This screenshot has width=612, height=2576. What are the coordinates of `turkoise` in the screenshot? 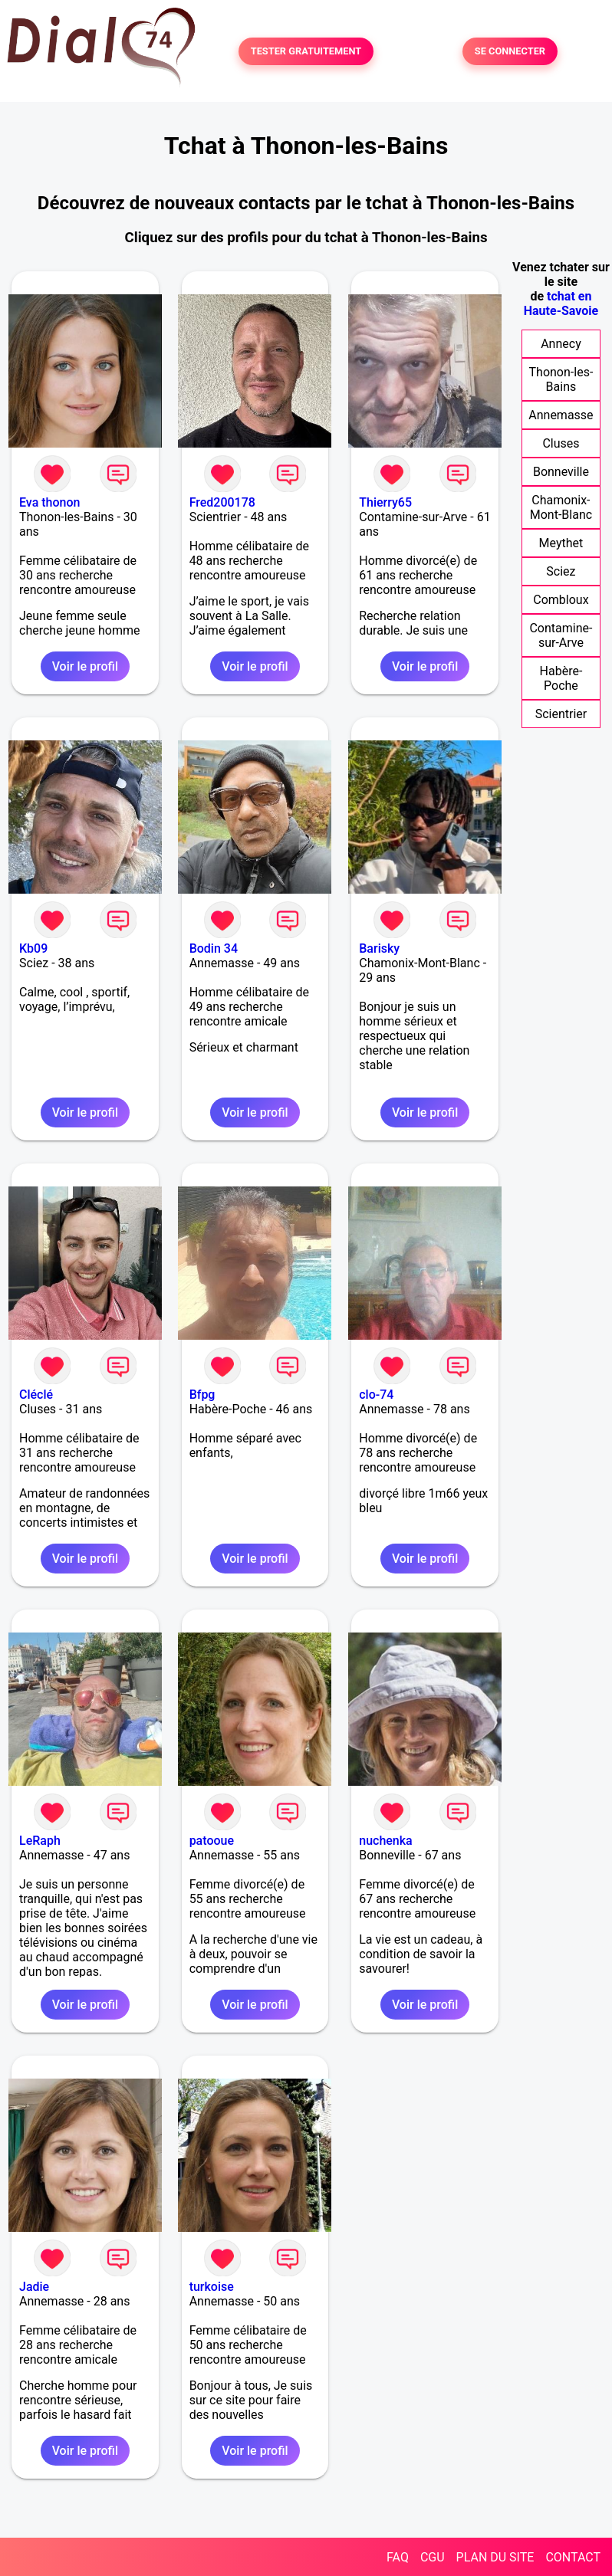 It's located at (211, 2286).